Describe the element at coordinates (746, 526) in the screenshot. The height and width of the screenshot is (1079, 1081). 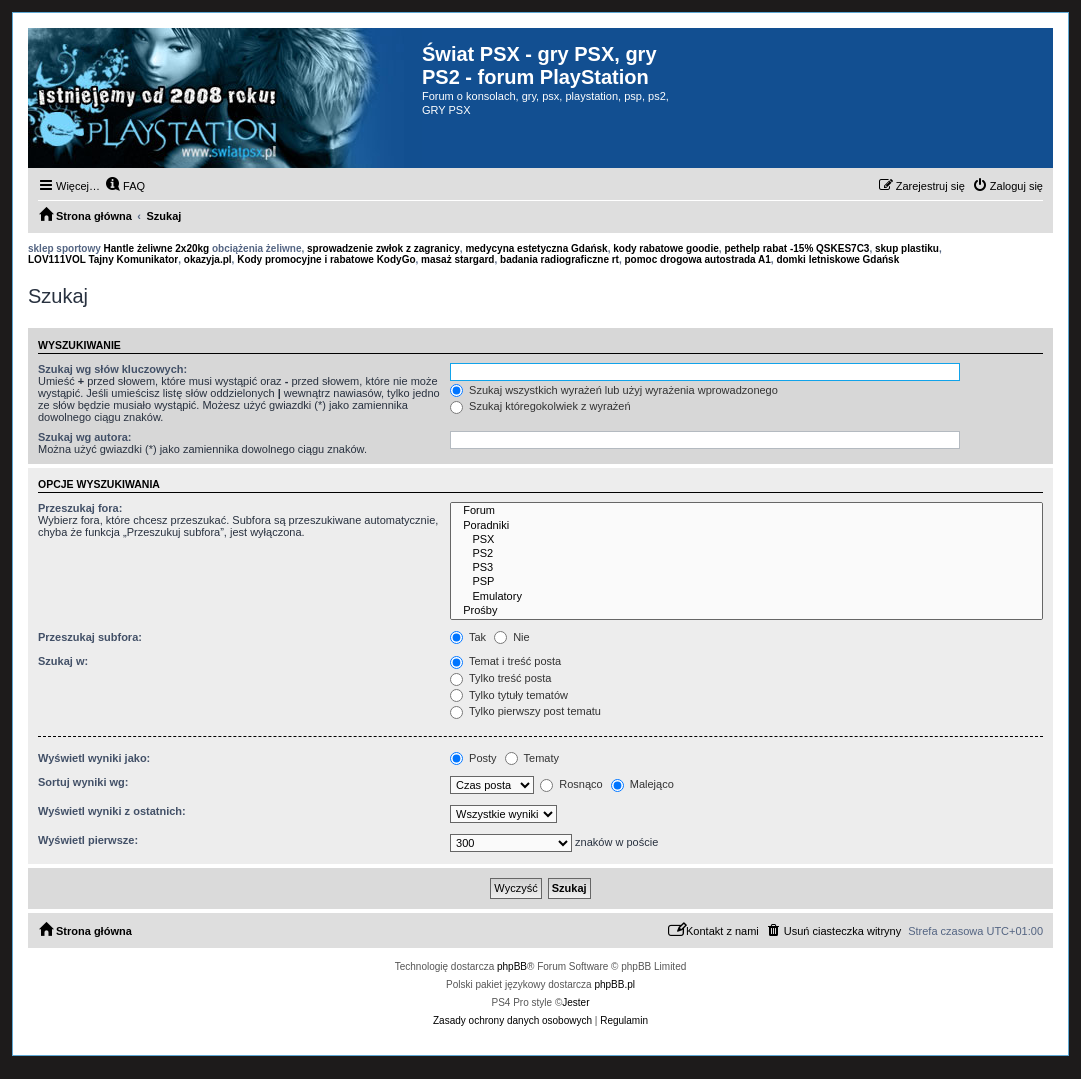
I see `Poradniki` at that location.